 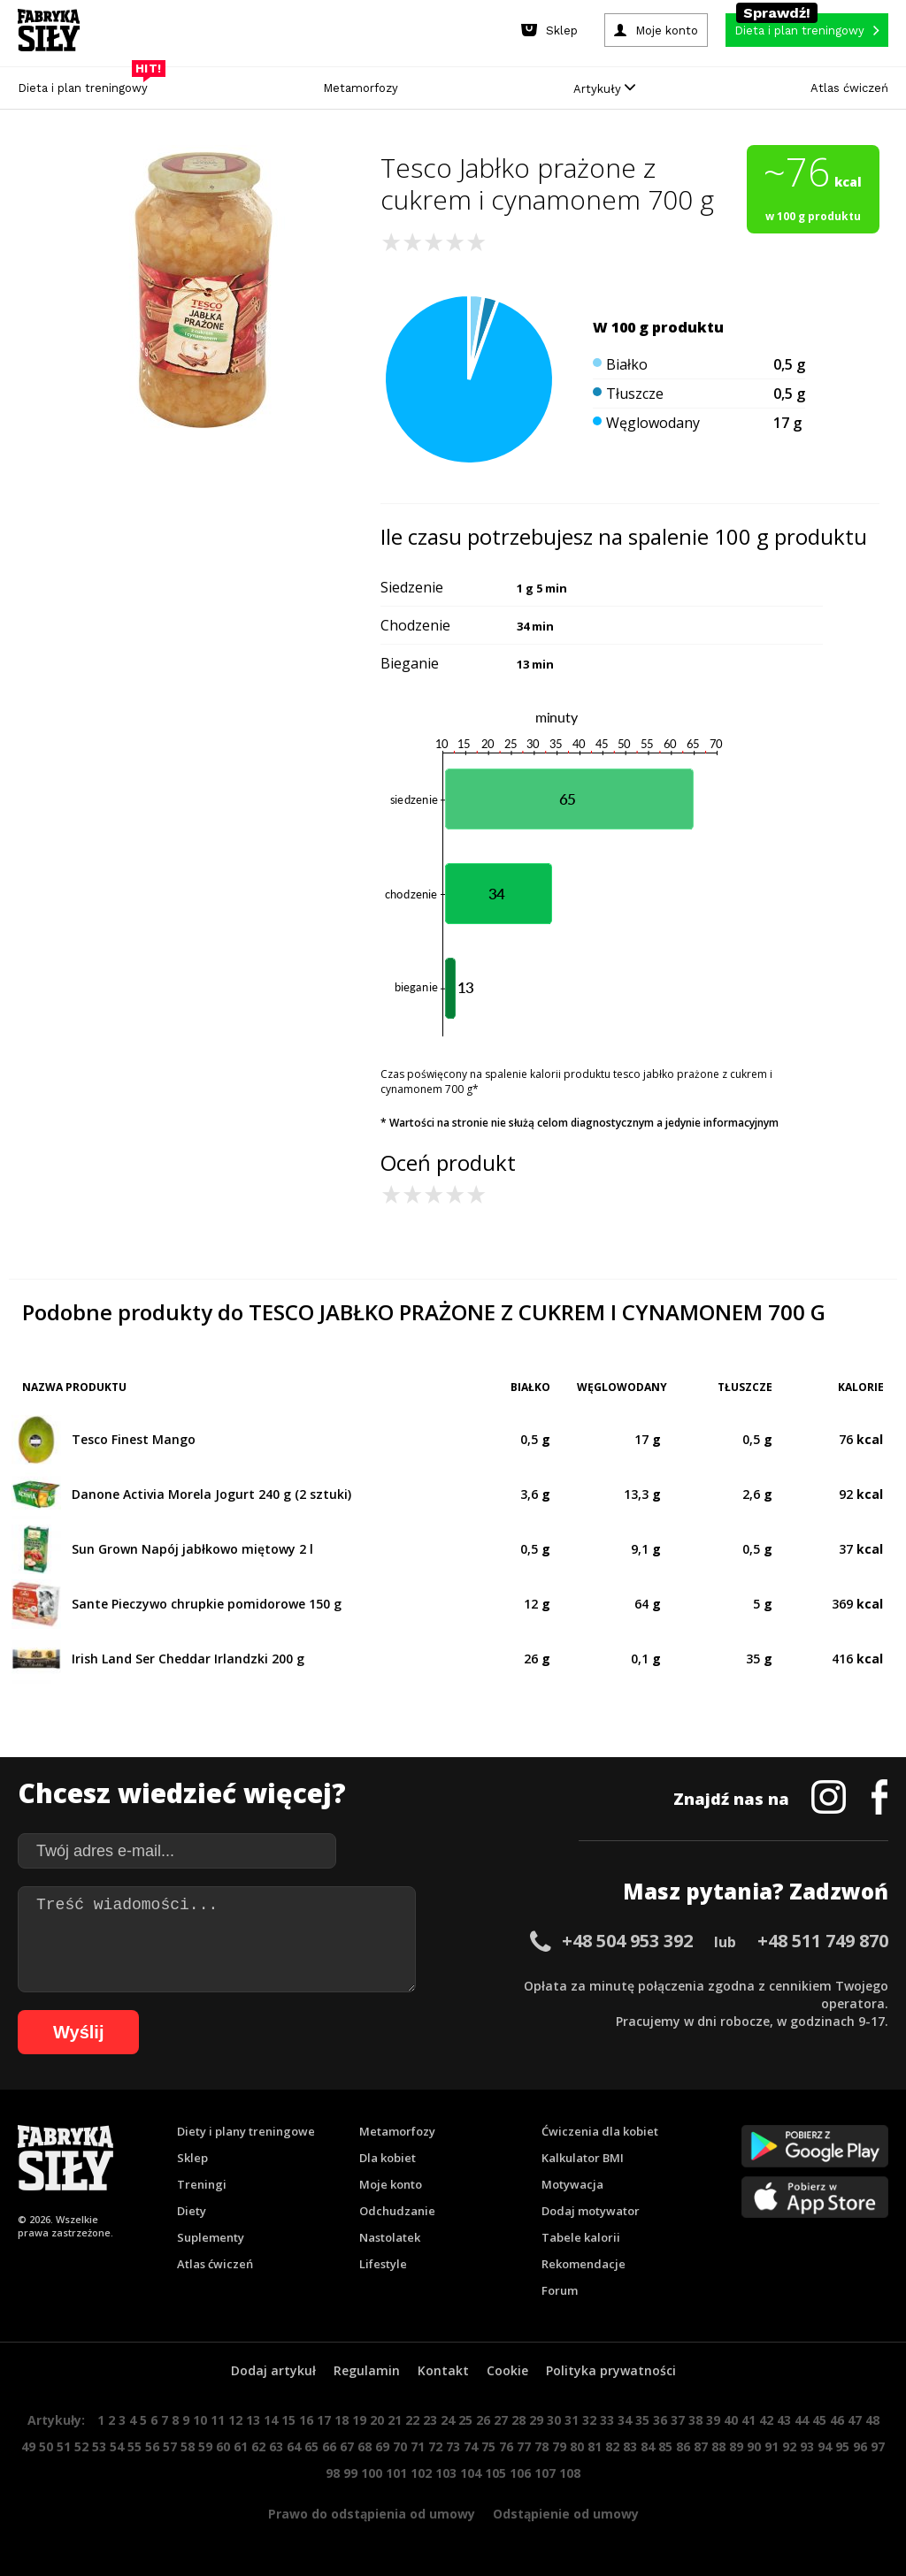 What do you see at coordinates (397, 2211) in the screenshot?
I see `Odchudzanie` at bounding box center [397, 2211].